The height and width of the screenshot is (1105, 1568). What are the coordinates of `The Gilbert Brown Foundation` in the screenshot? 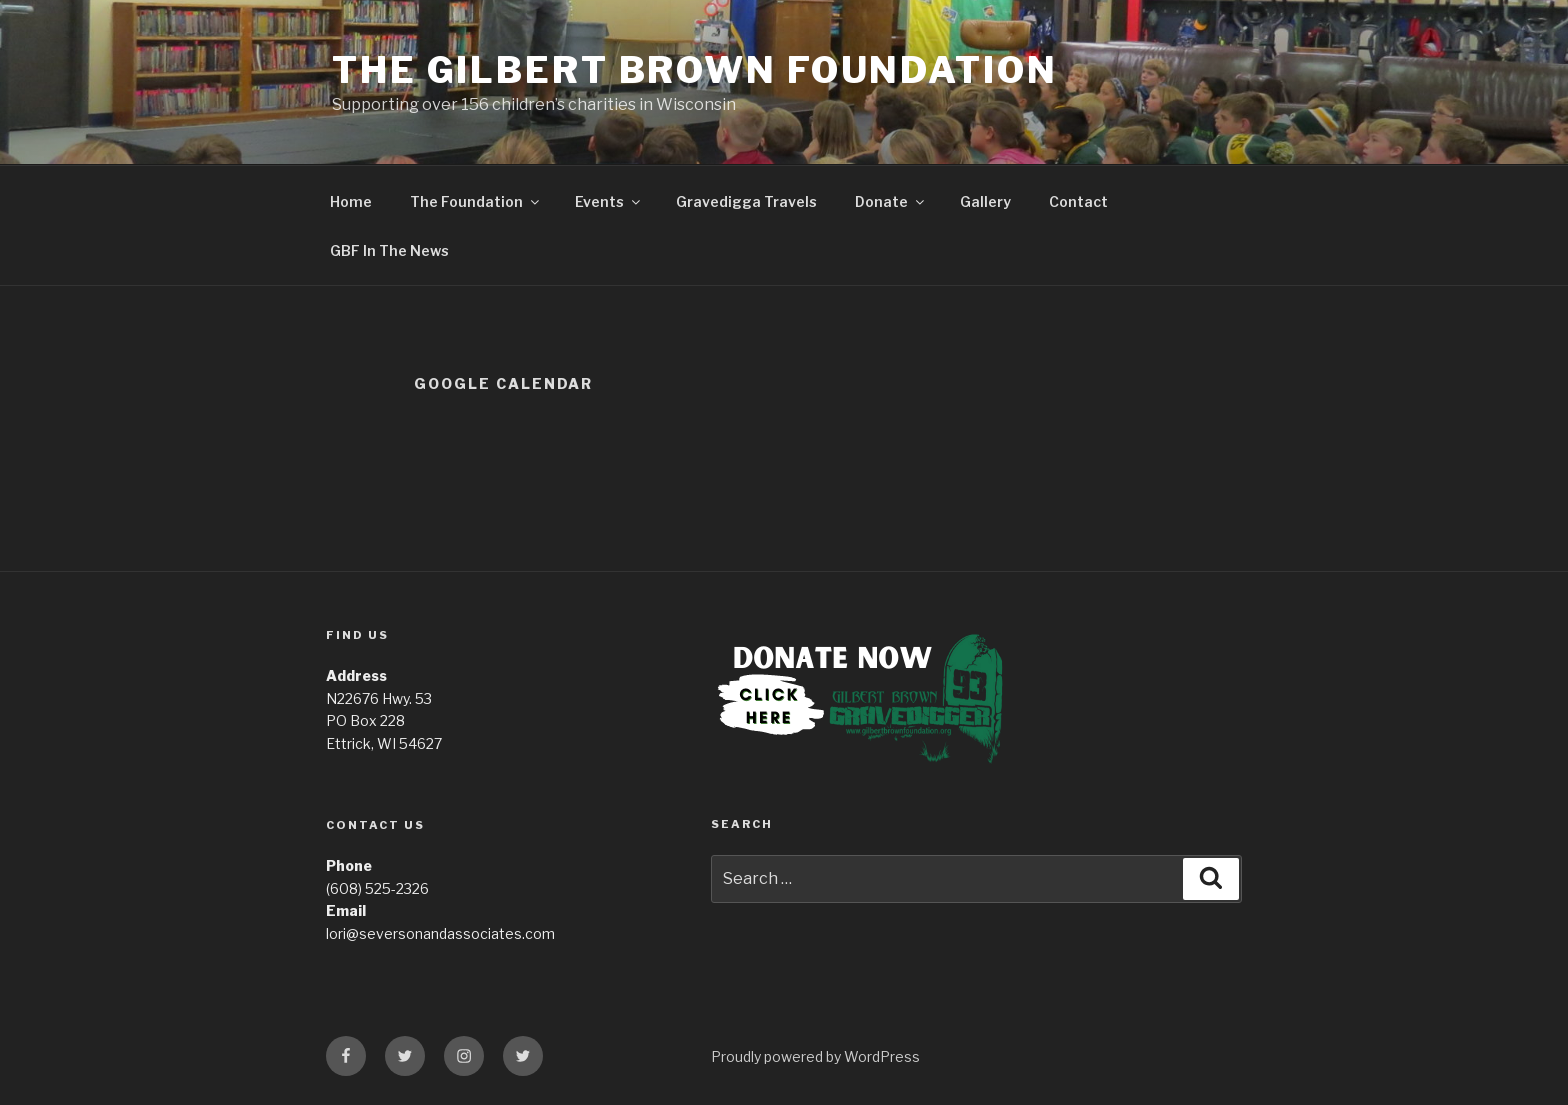 It's located at (695, 70).